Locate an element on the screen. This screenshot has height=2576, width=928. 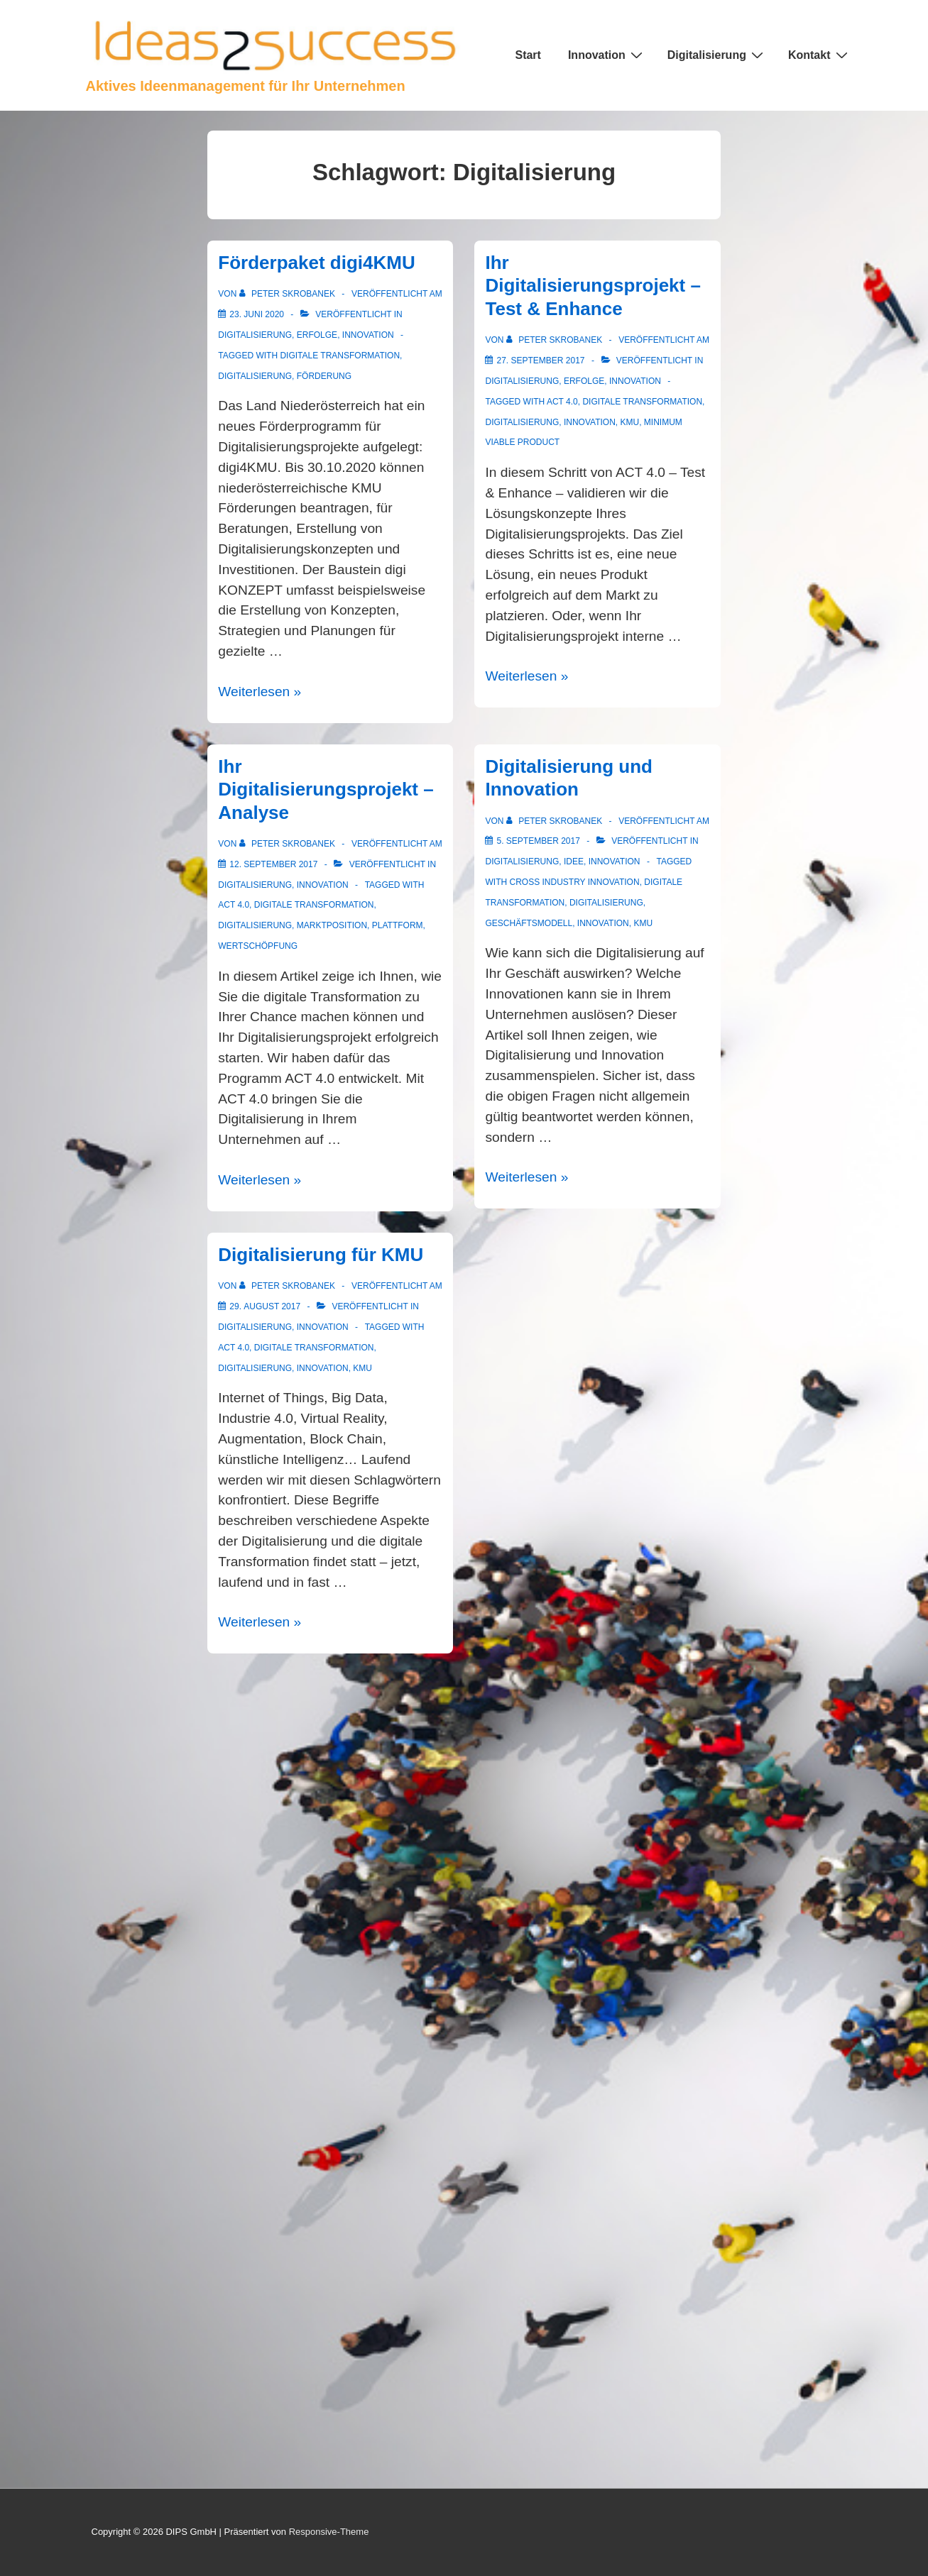
Wertschöpfung is located at coordinates (257, 946).